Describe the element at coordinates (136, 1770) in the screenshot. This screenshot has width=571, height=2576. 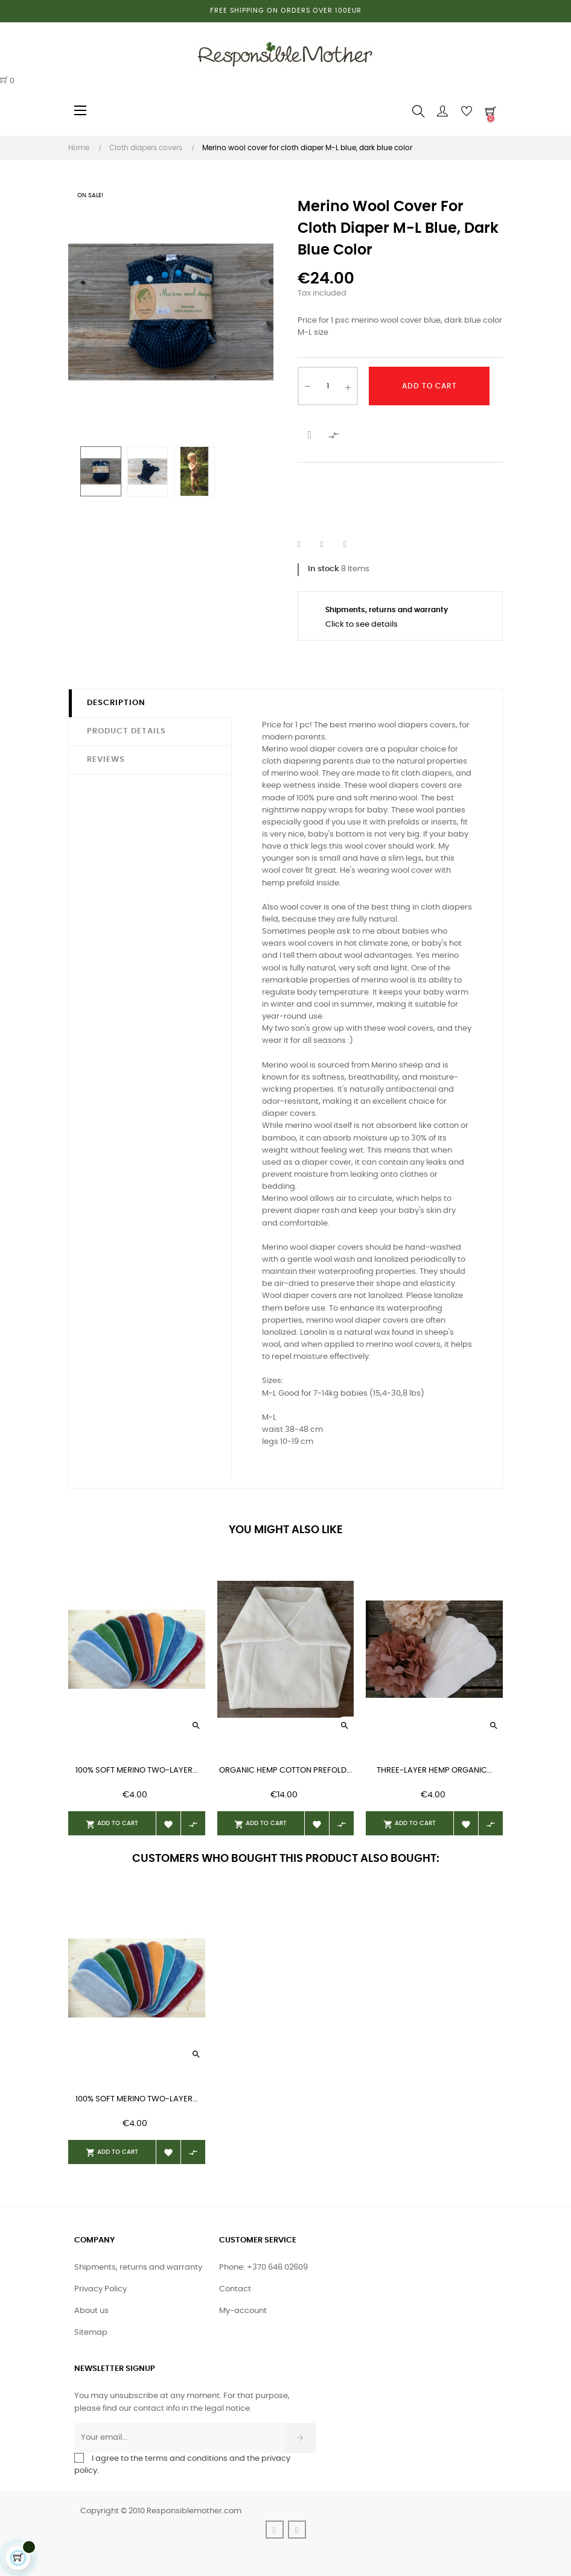
I see `100% soft merino two-layer...` at that location.